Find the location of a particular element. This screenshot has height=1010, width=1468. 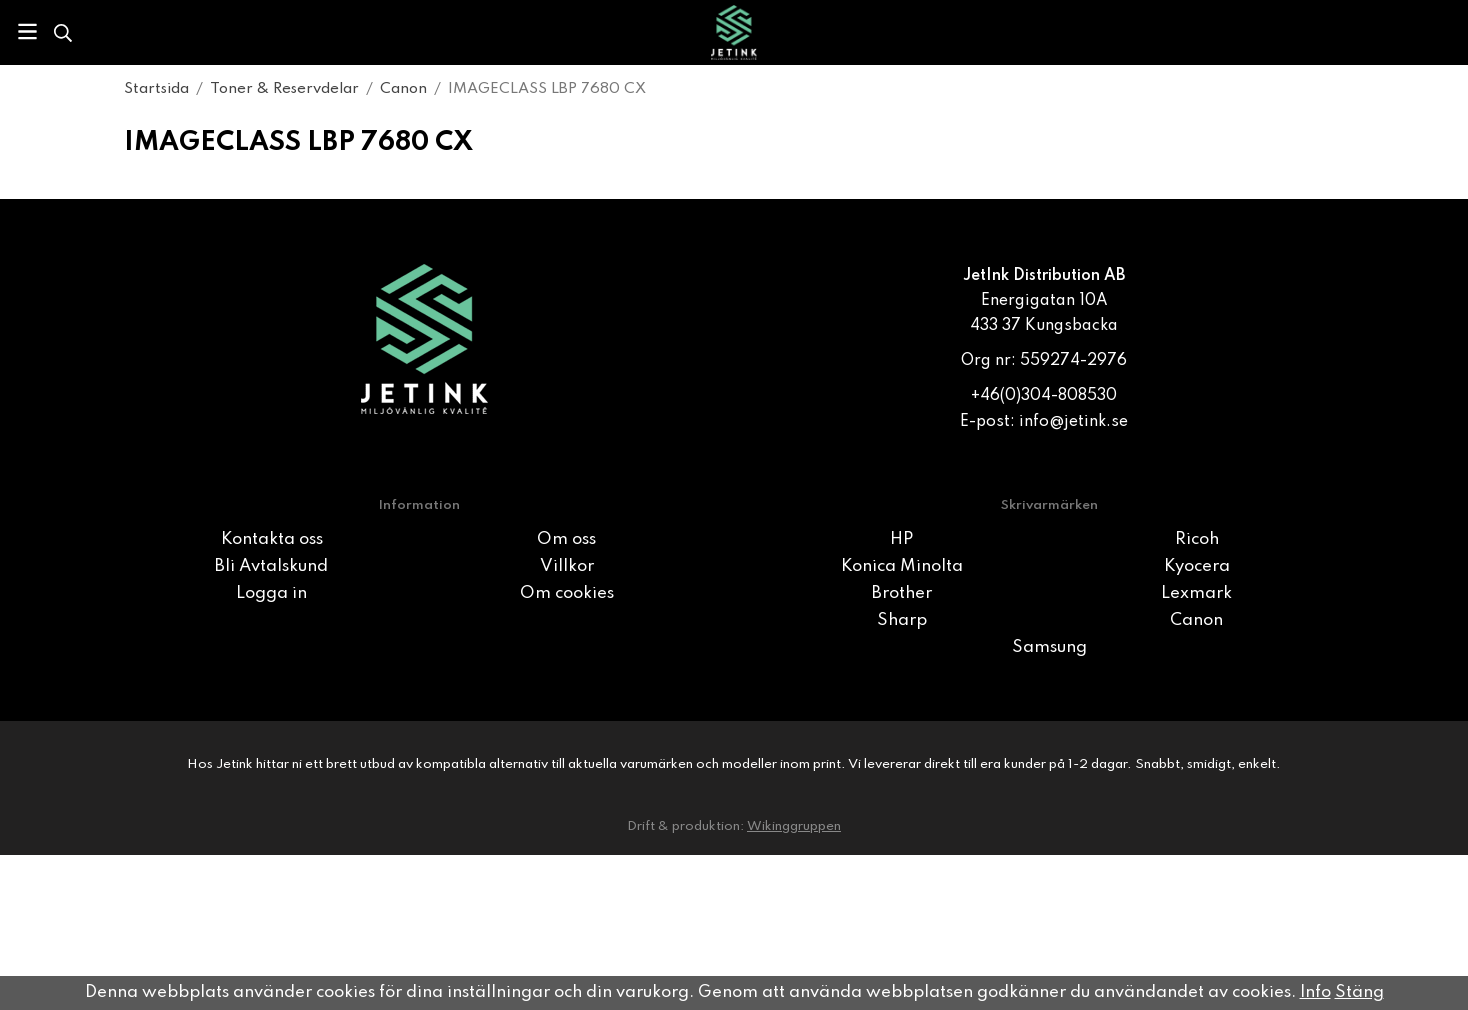

Kontakta oss is located at coordinates (272, 539).